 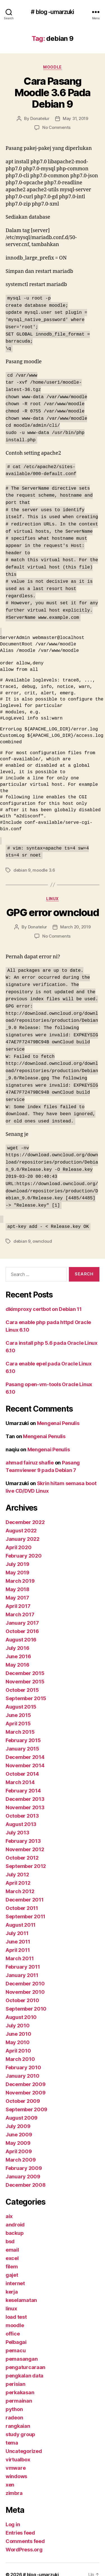 What do you see at coordinates (21, 1629) in the screenshot?
I see `August 2016` at bounding box center [21, 1629].